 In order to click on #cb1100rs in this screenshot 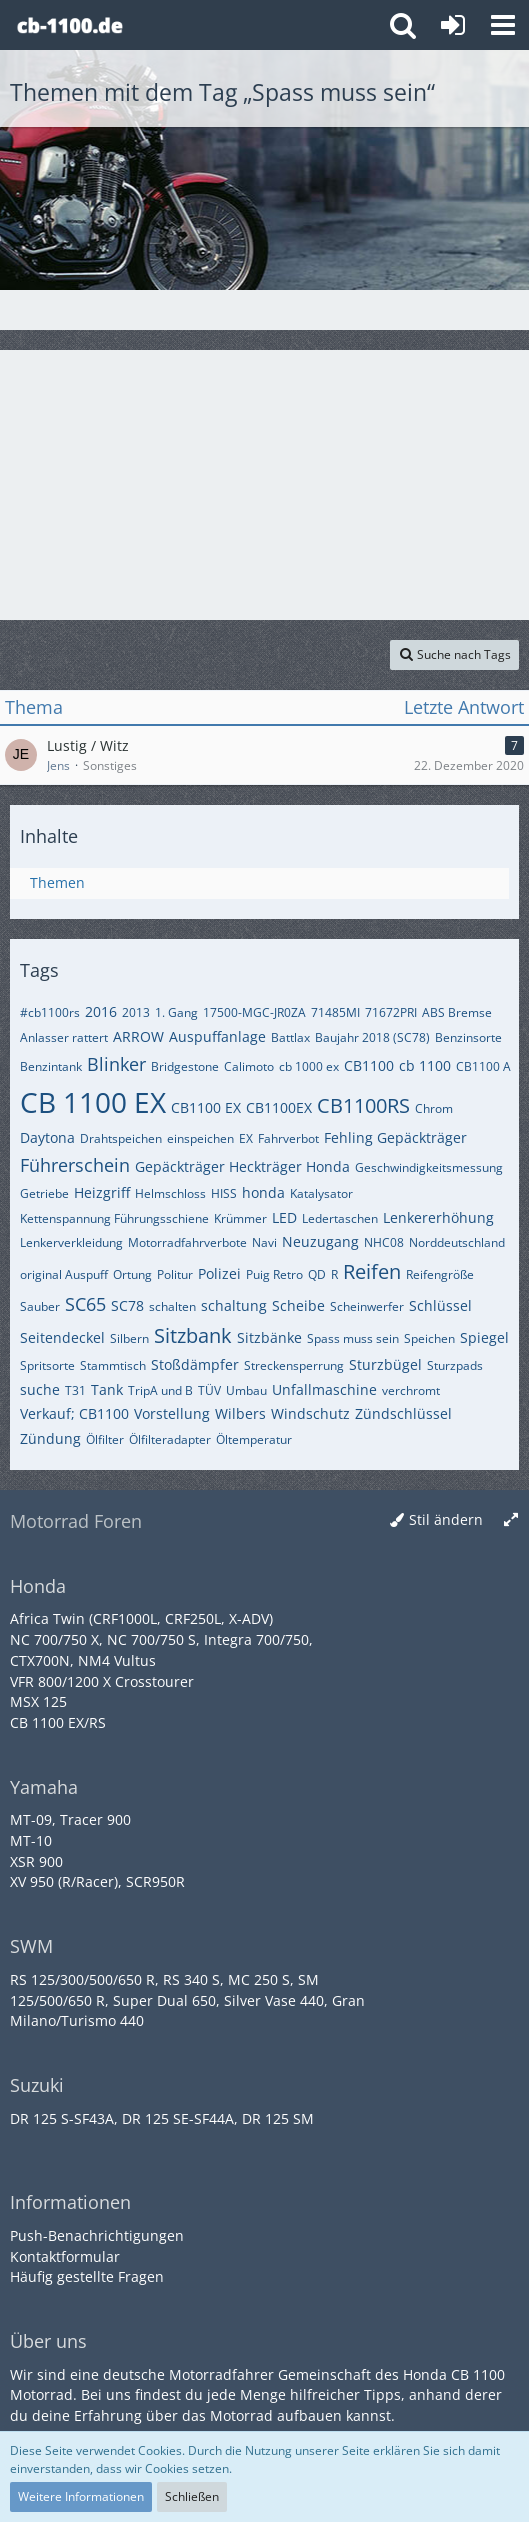, I will do `click(50, 1012)`.